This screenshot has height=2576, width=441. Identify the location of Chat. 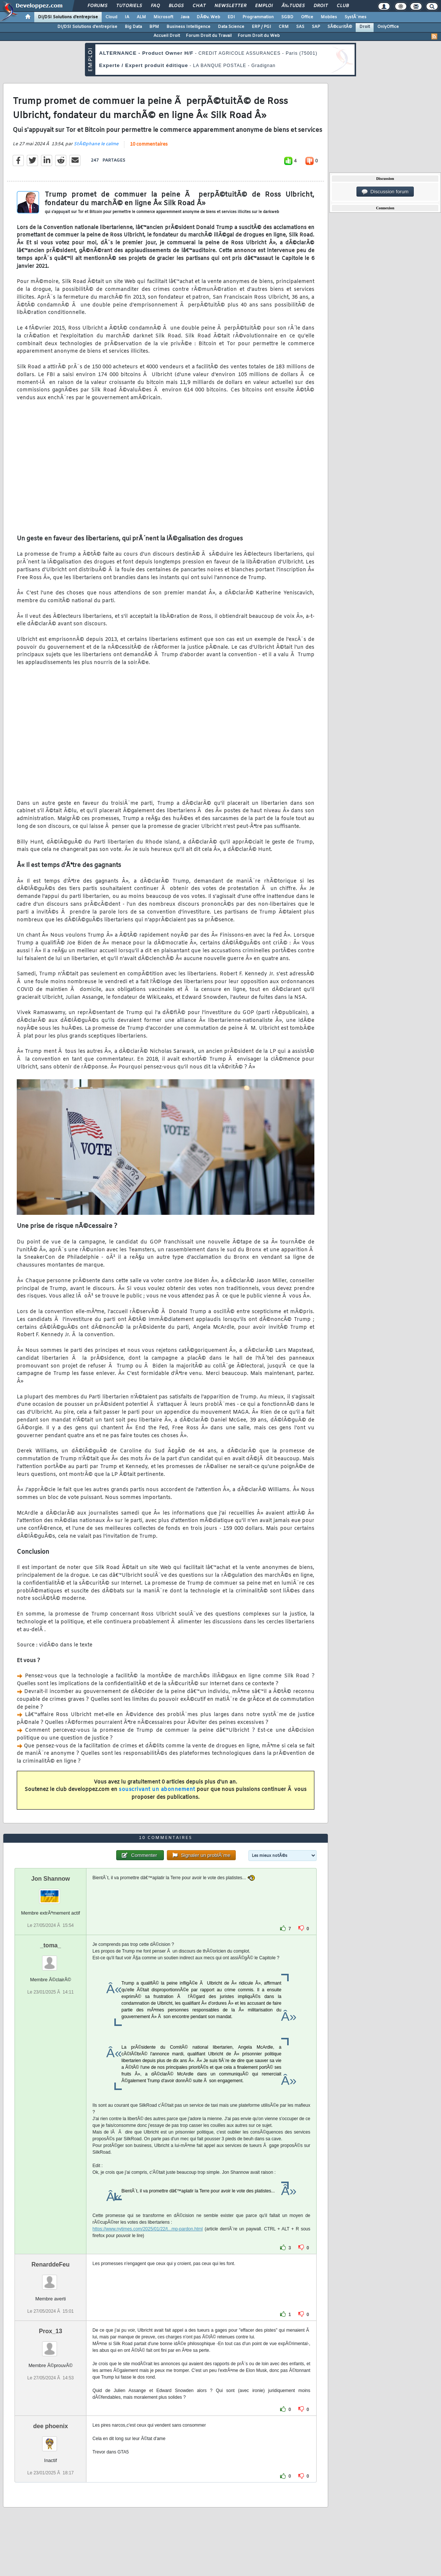
(199, 6).